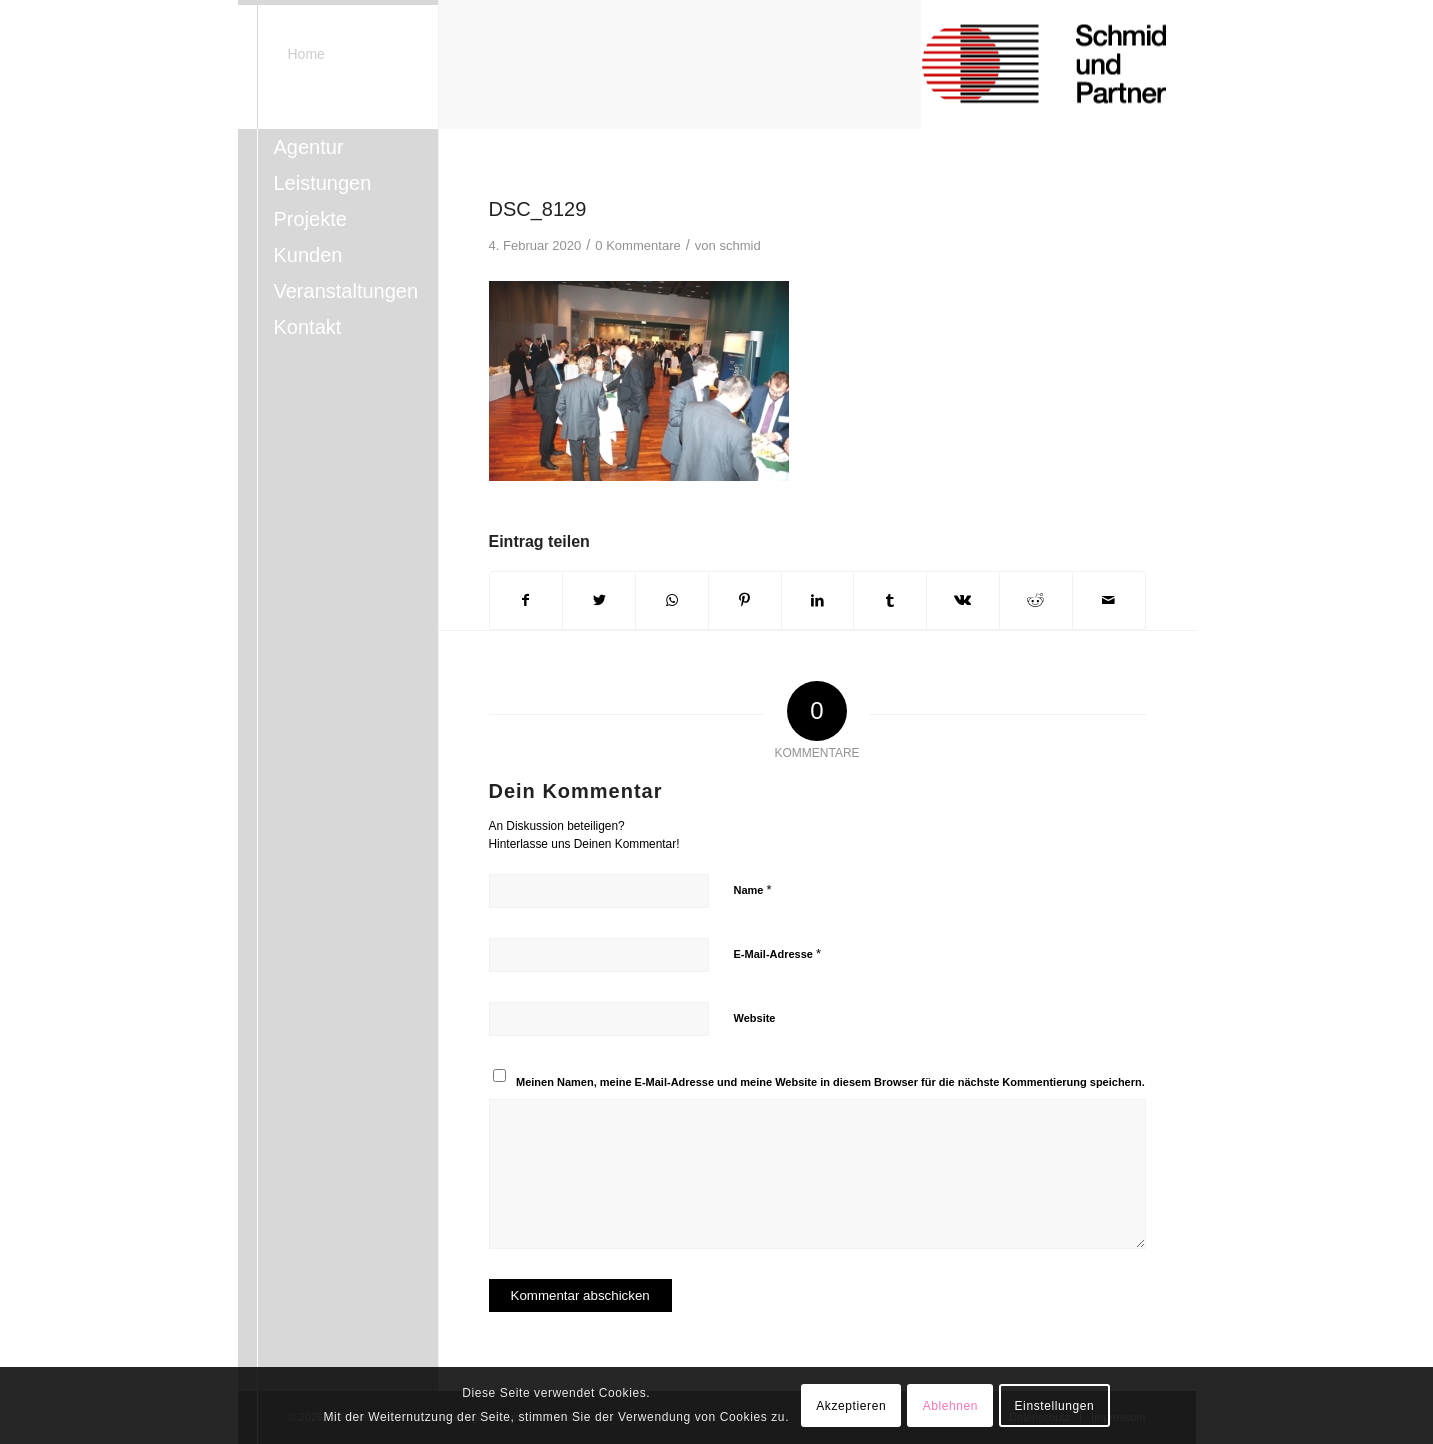 This screenshot has width=1433, height=1444. What do you see at coordinates (306, 54) in the screenshot?
I see `Home` at bounding box center [306, 54].